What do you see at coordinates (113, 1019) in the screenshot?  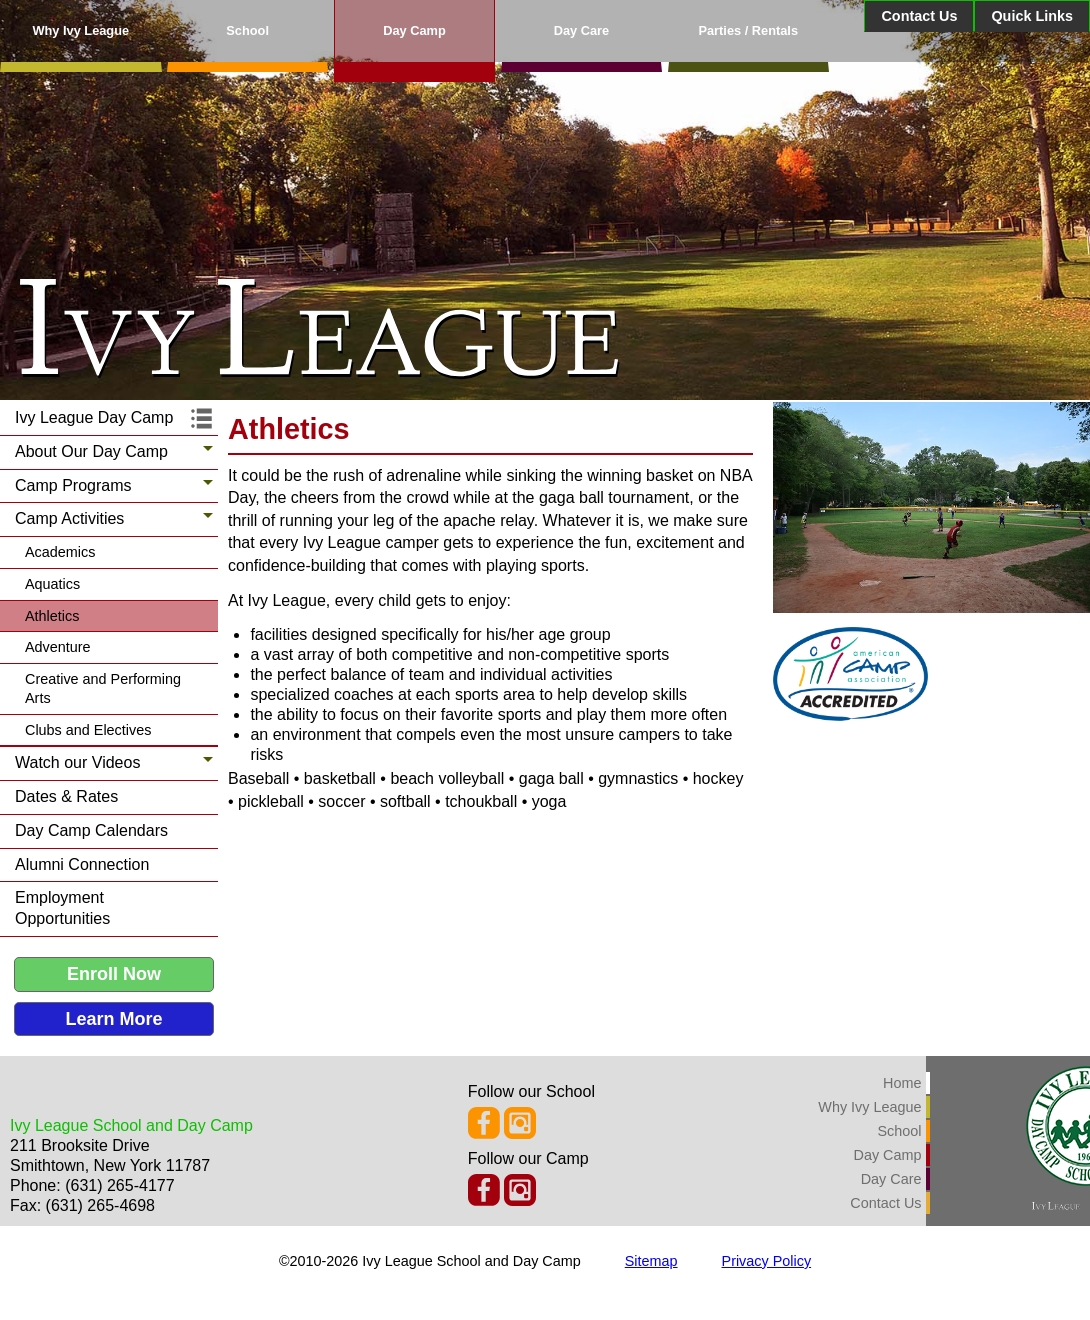 I see `Learn More` at bounding box center [113, 1019].